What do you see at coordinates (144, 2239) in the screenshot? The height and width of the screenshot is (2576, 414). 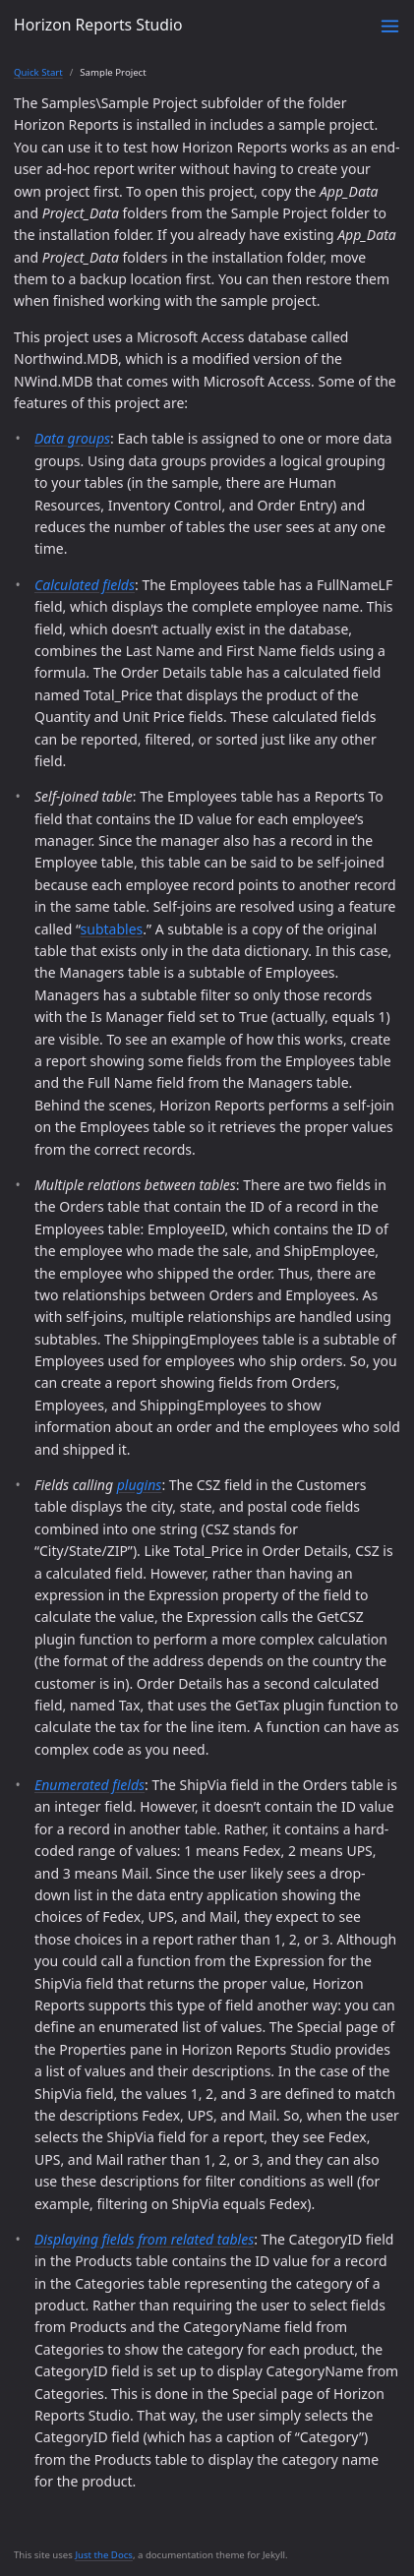 I see `Displaying fields from related tables` at bounding box center [144, 2239].